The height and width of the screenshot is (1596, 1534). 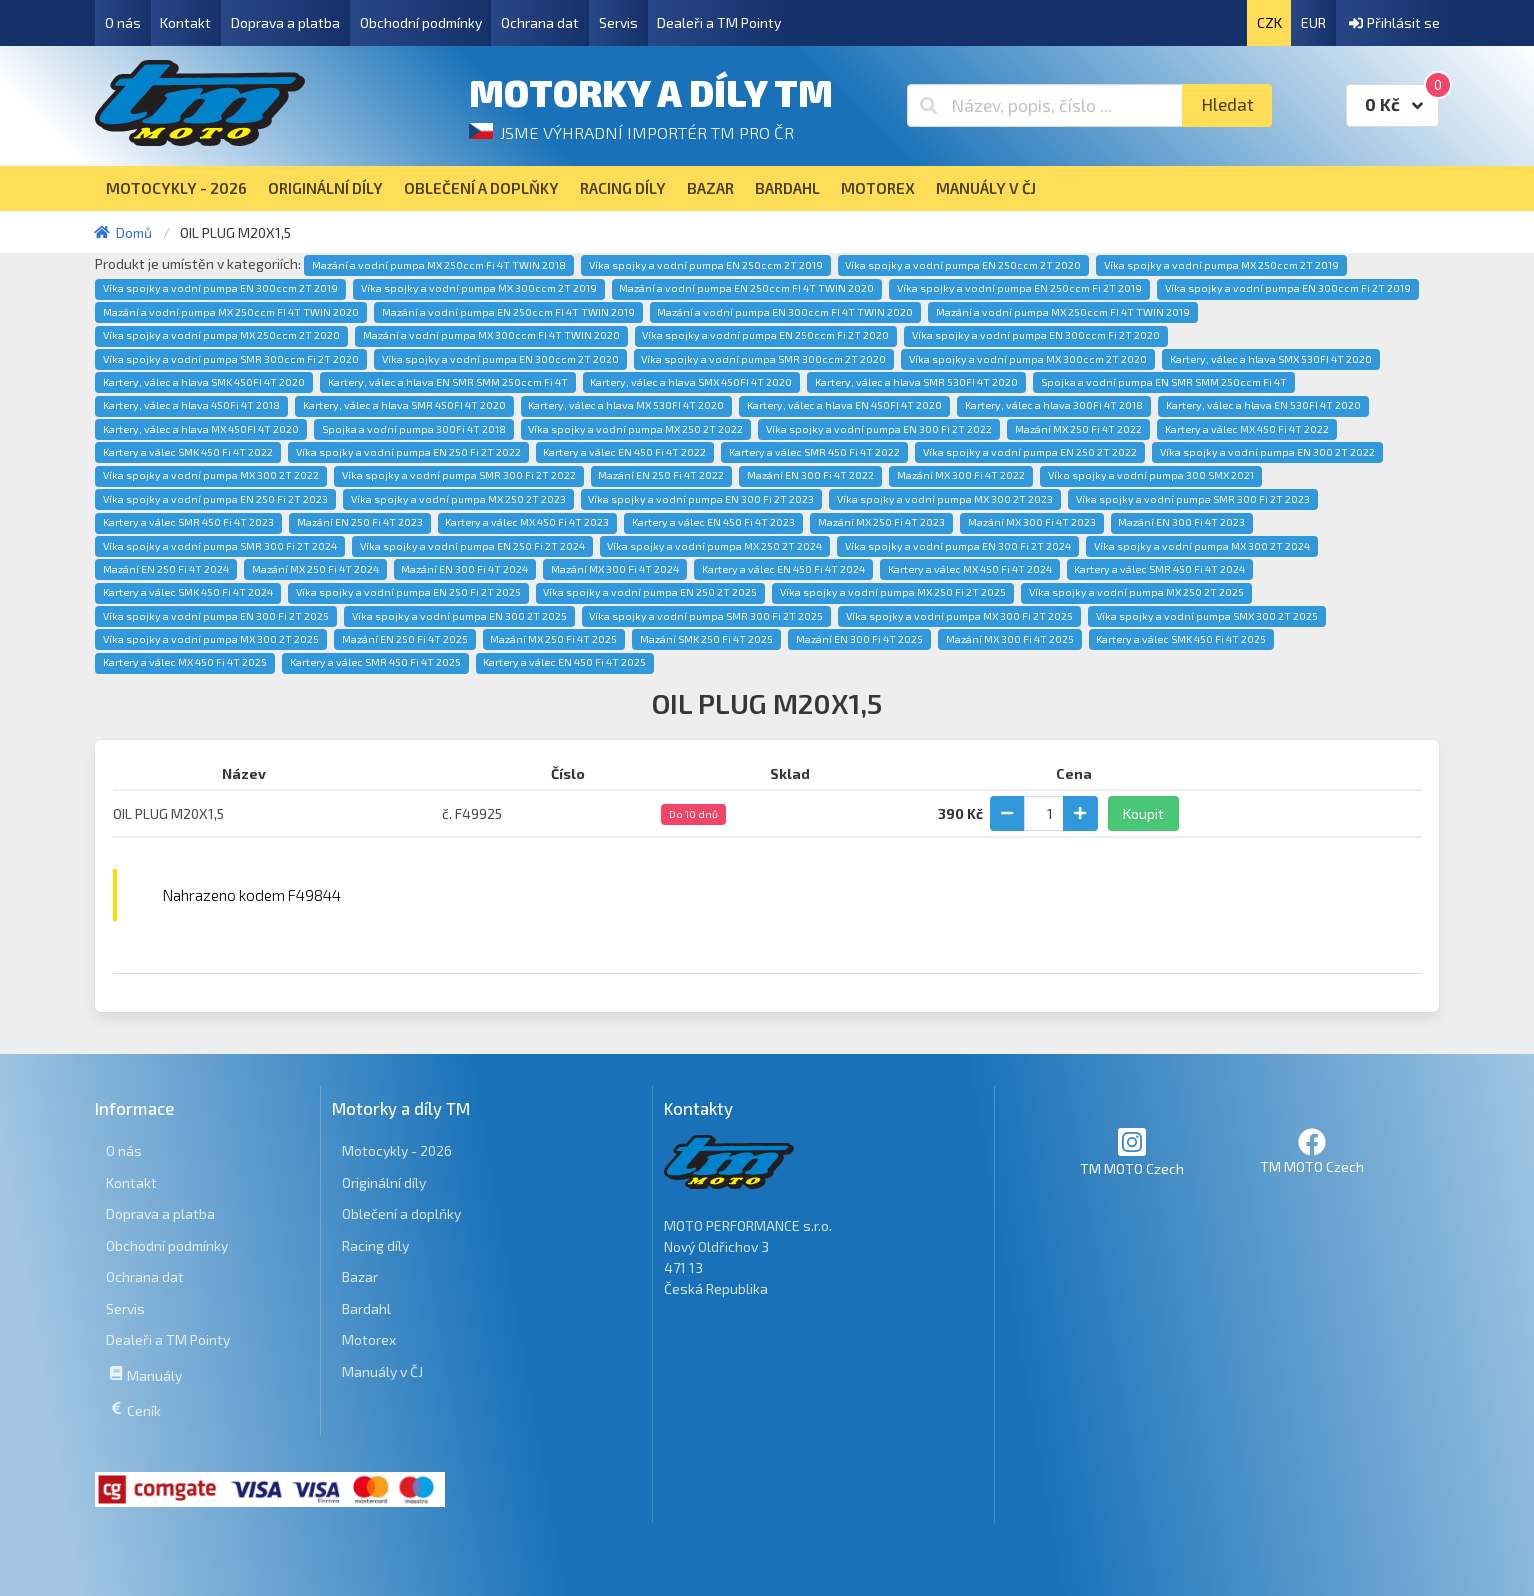 What do you see at coordinates (714, 546) in the screenshot?
I see `Víka spojky a vodní pumpa MX 250 2T 2024` at bounding box center [714, 546].